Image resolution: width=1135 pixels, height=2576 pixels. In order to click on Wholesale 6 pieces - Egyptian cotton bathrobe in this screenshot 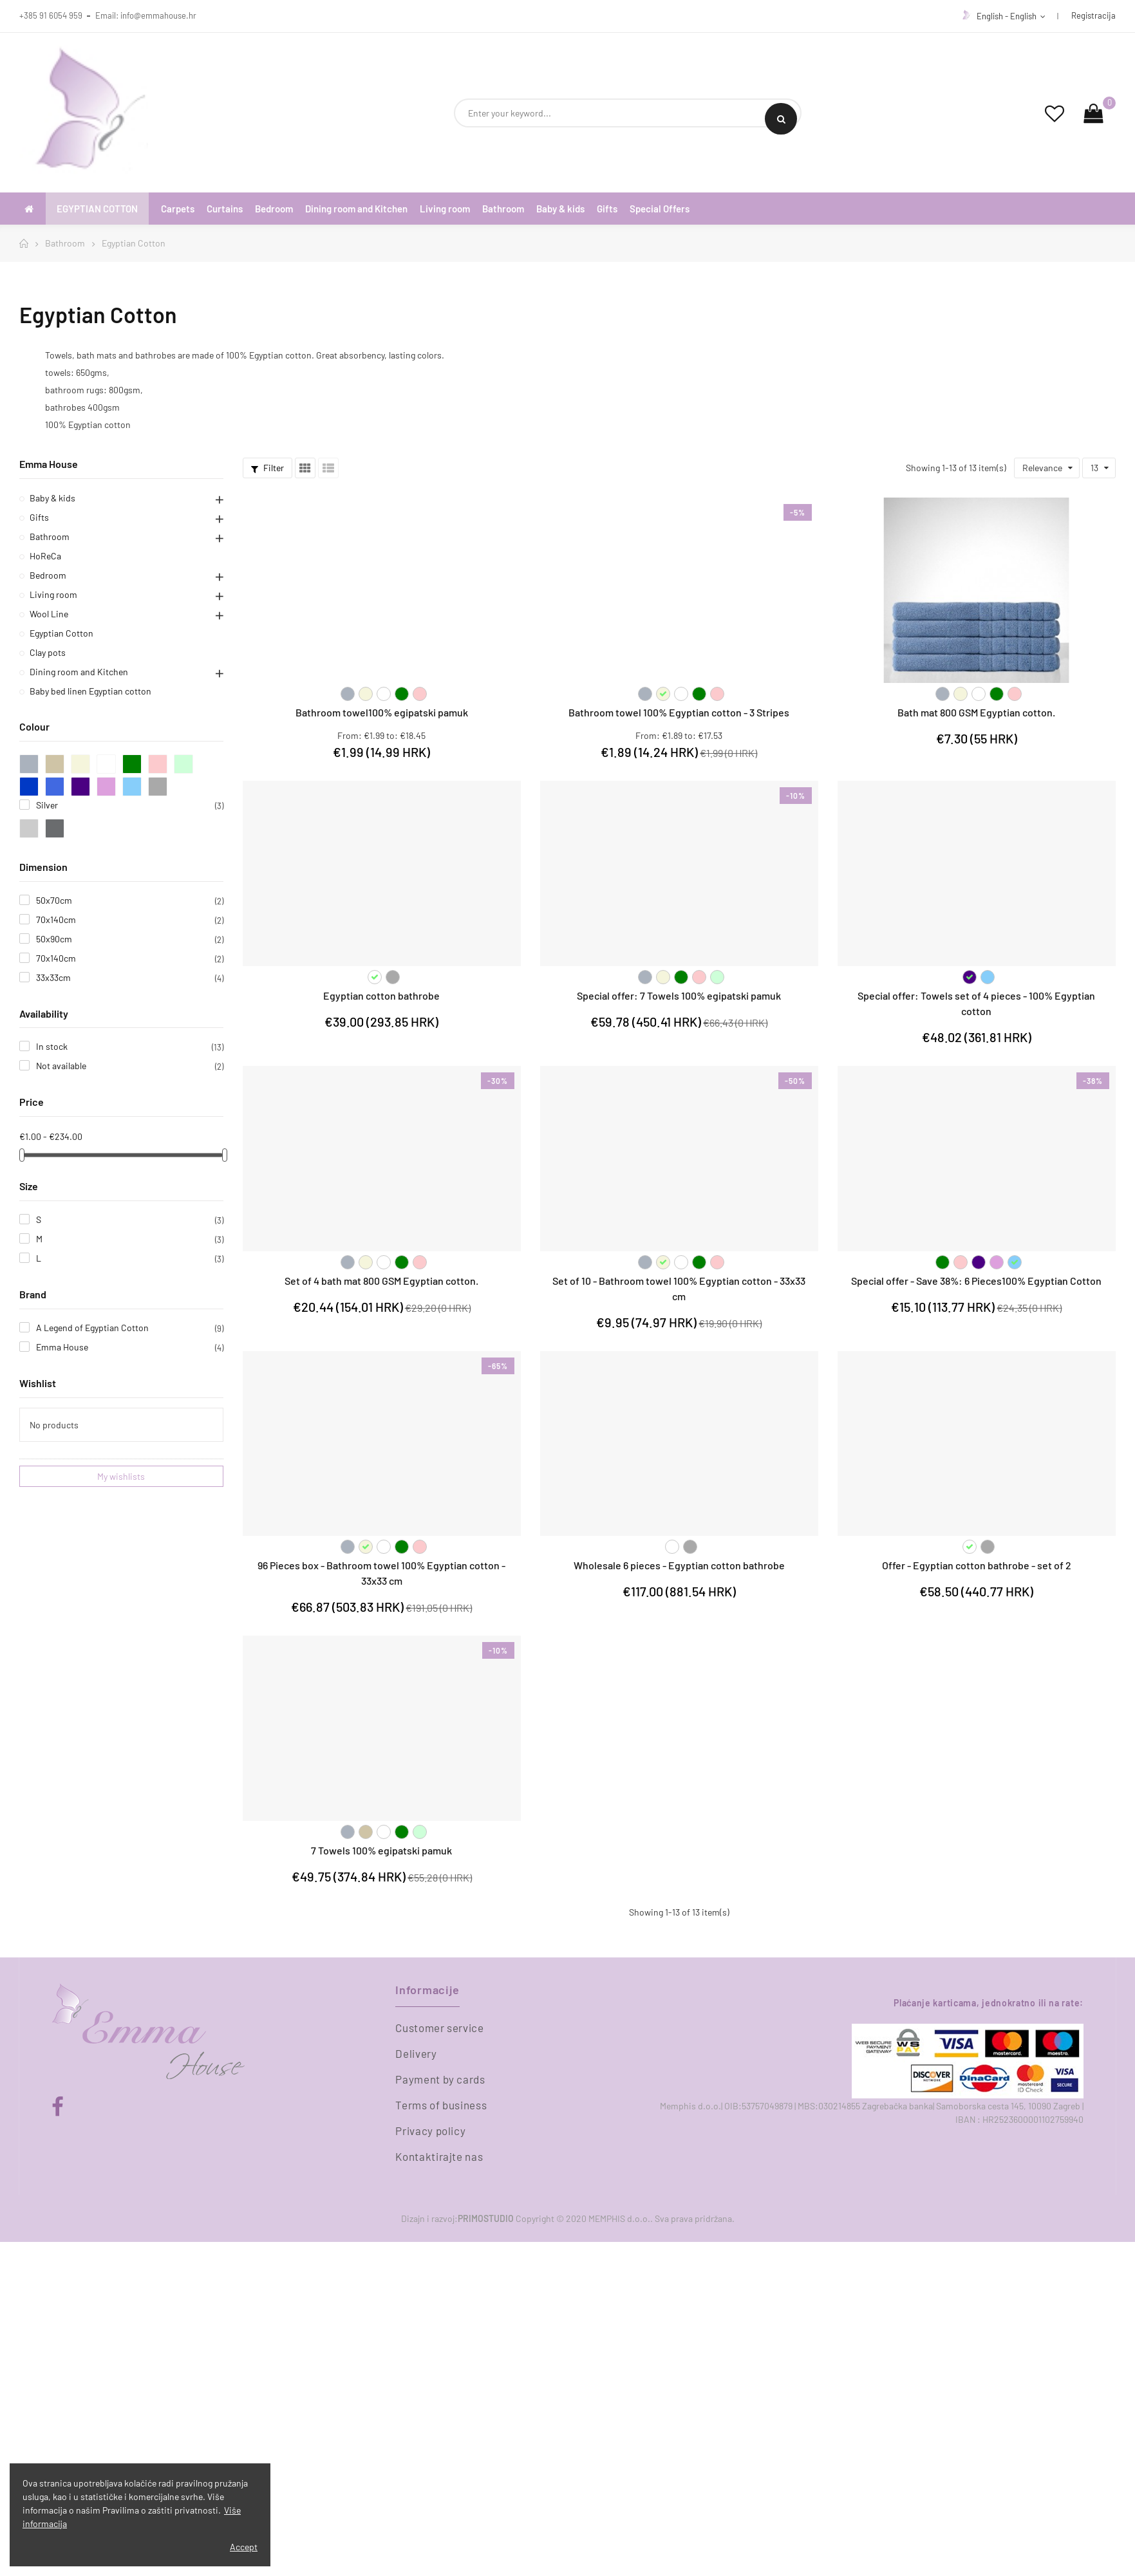, I will do `click(679, 1565)`.